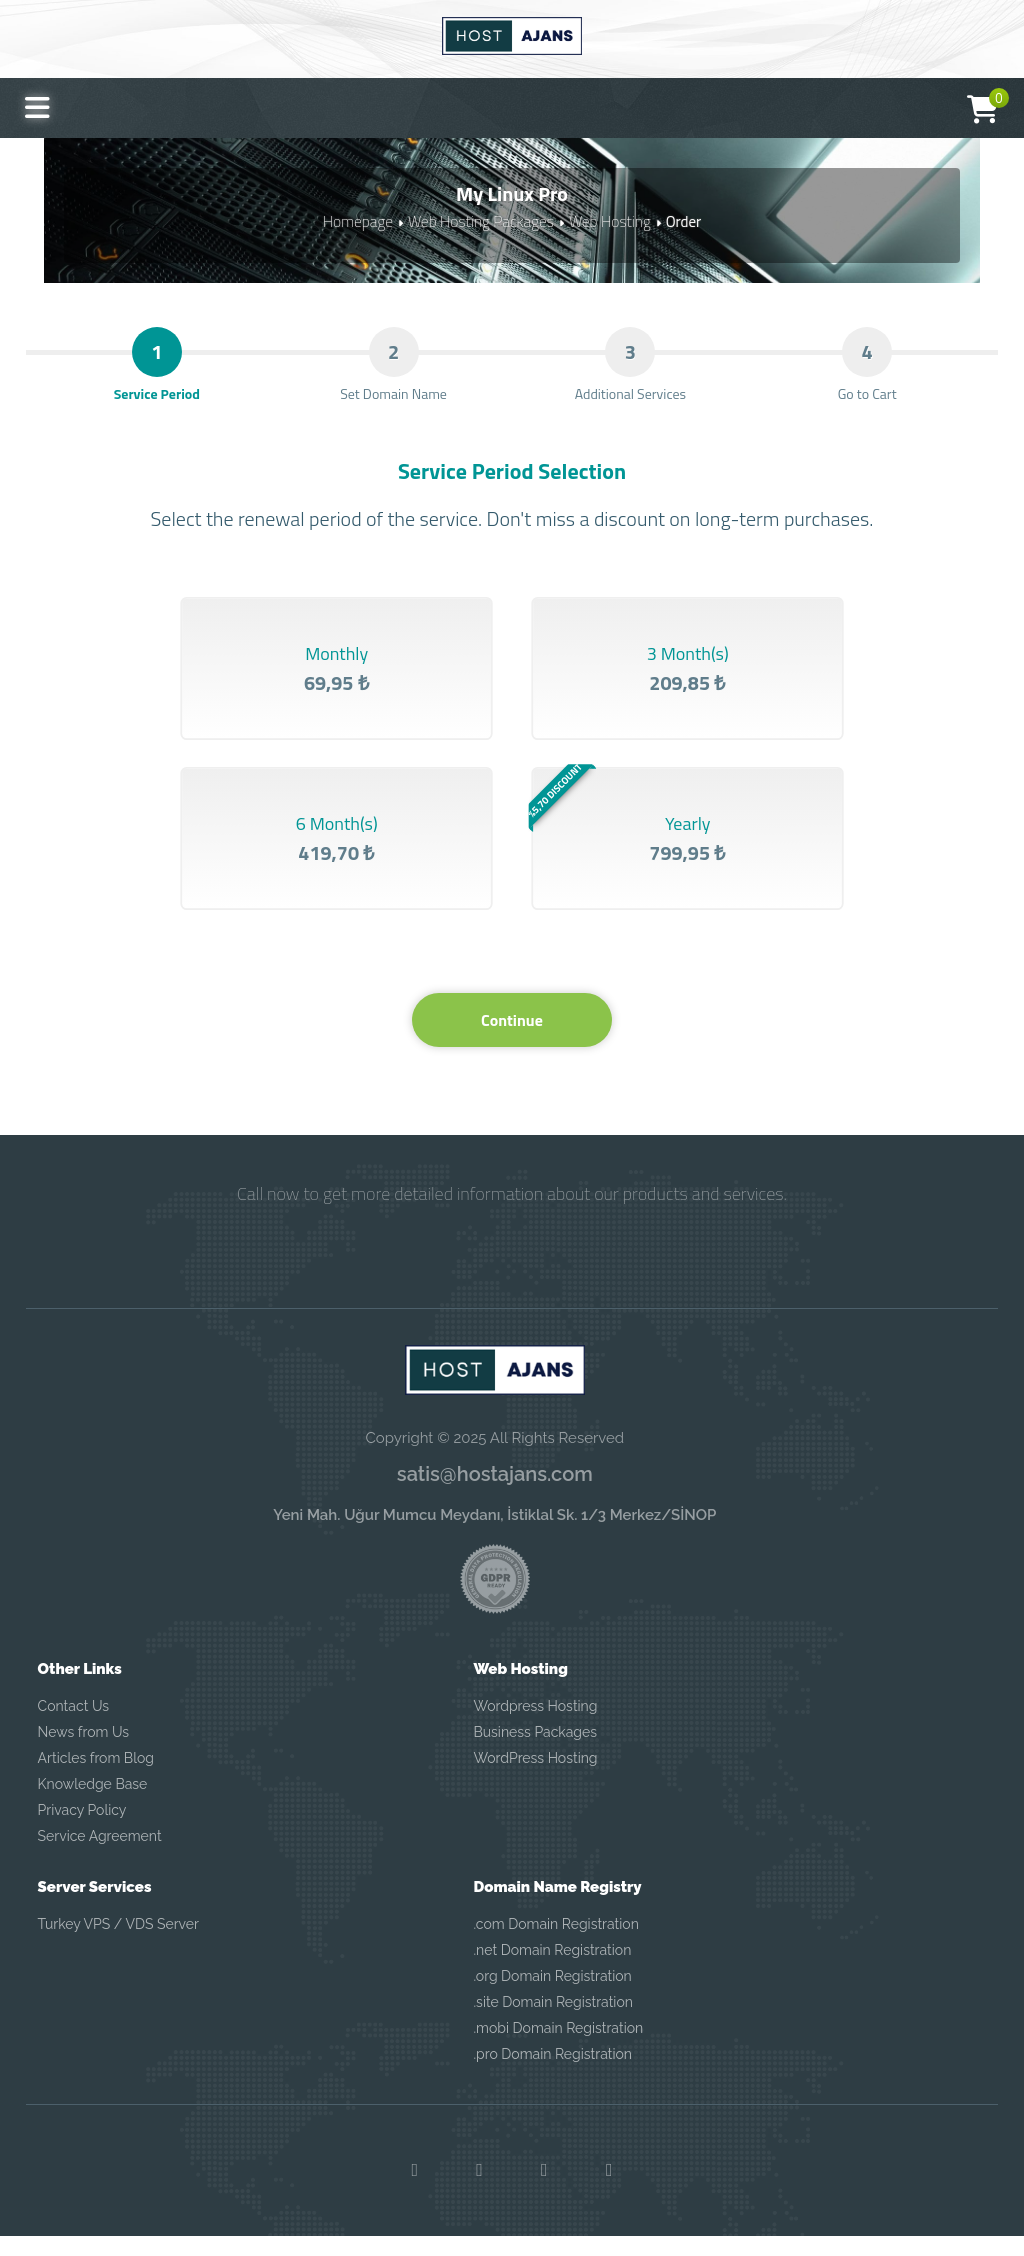 The height and width of the screenshot is (2256, 1024). What do you see at coordinates (535, 1725) in the screenshot?
I see `Wordpress Hosting` at bounding box center [535, 1725].